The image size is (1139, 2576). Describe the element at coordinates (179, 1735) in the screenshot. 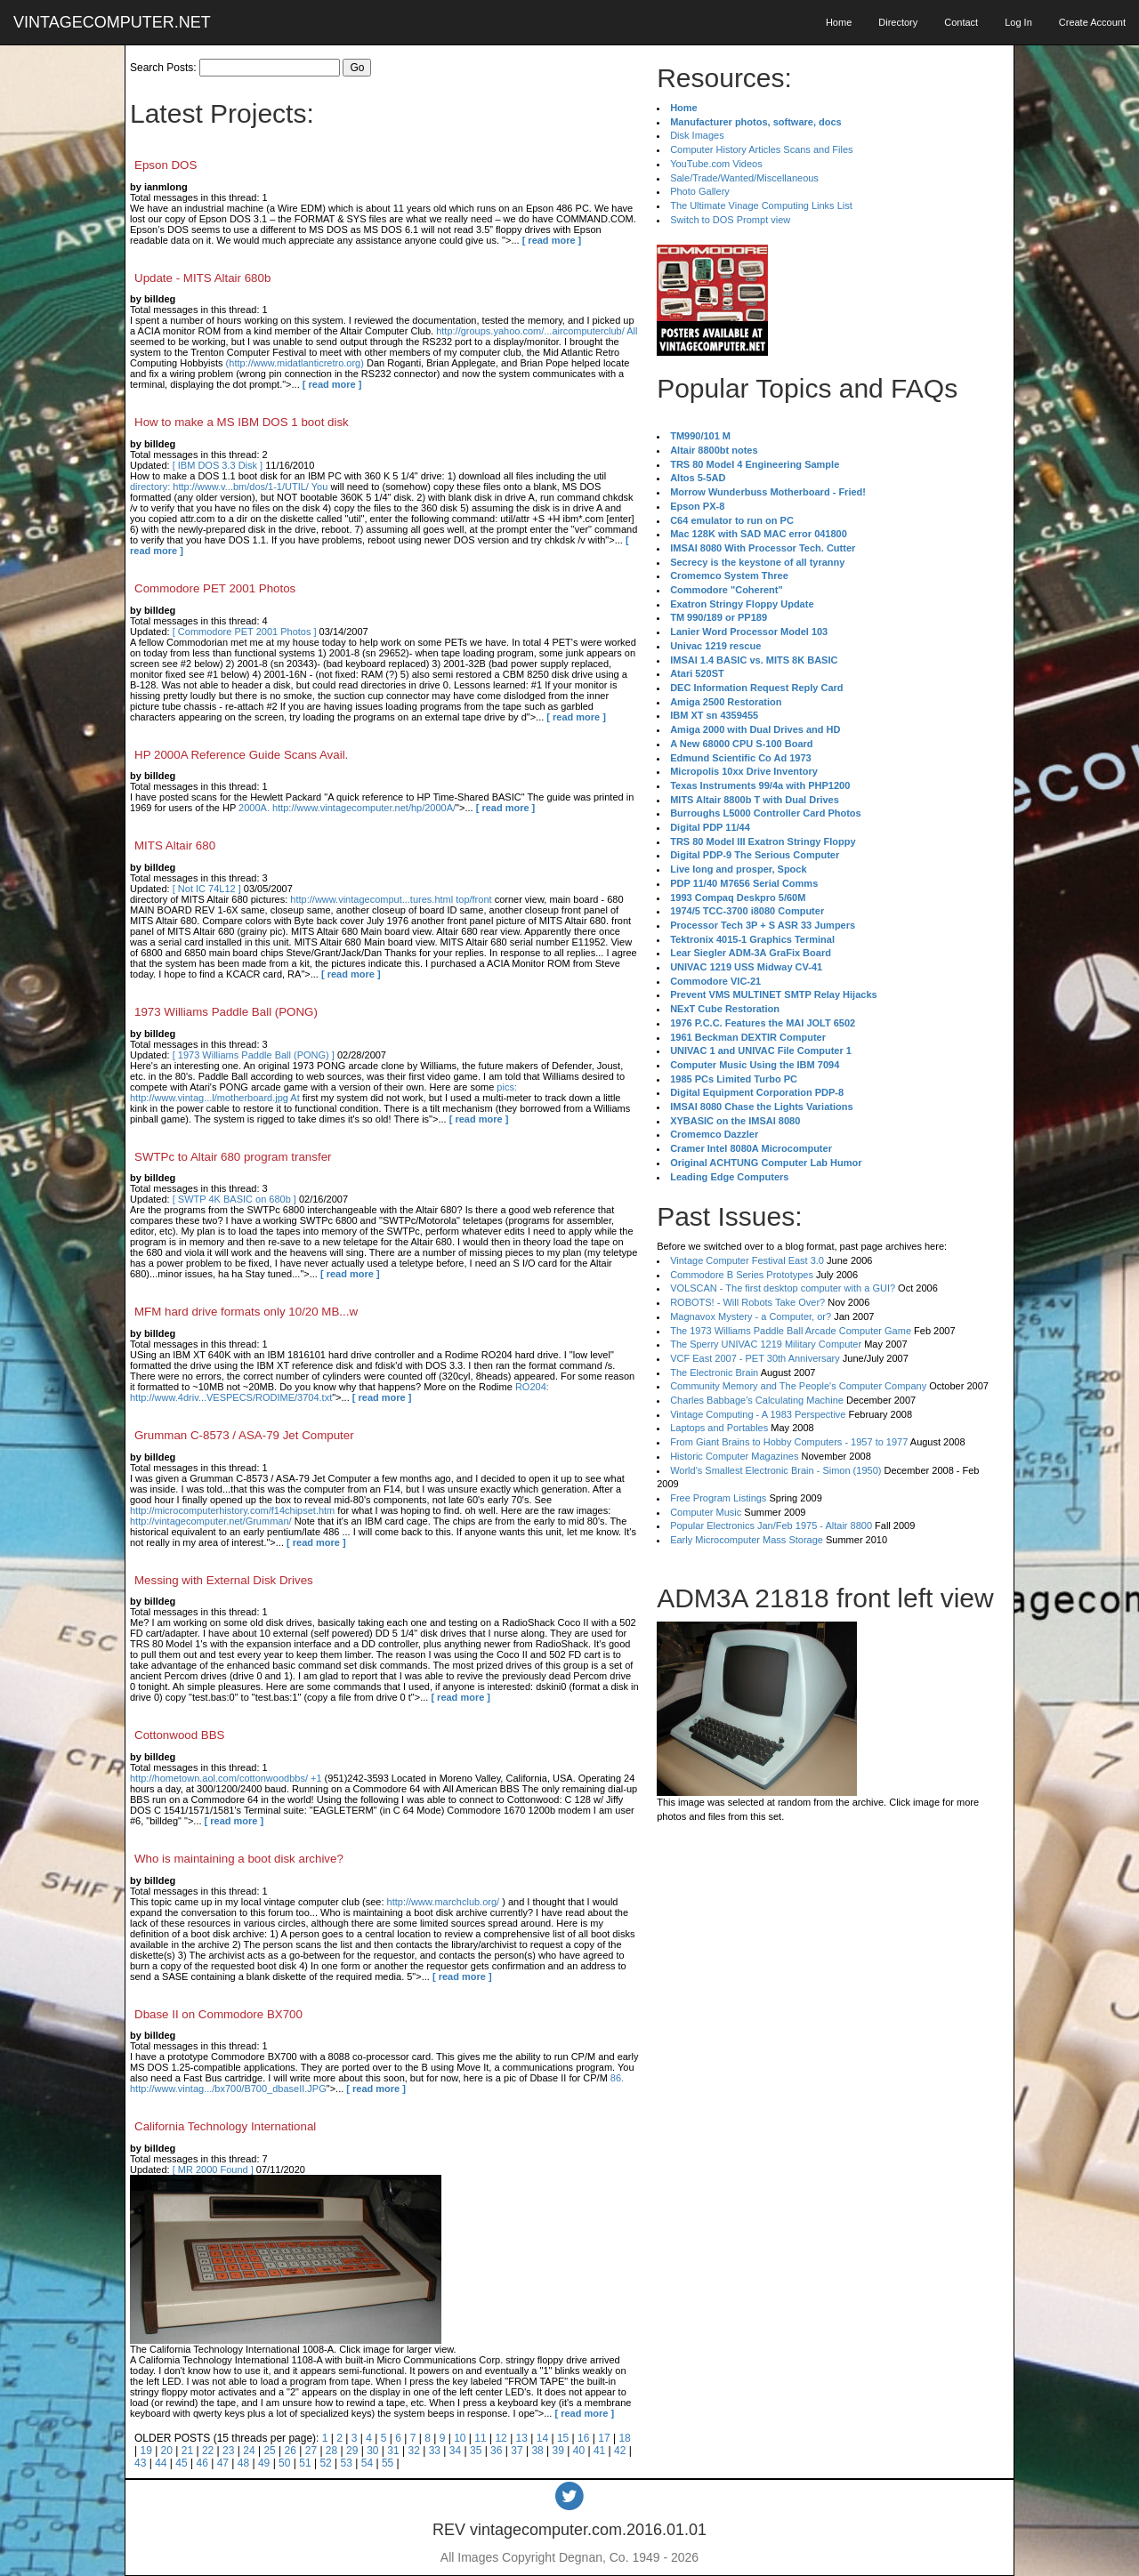

I see `Cottonwood BBS` at that location.